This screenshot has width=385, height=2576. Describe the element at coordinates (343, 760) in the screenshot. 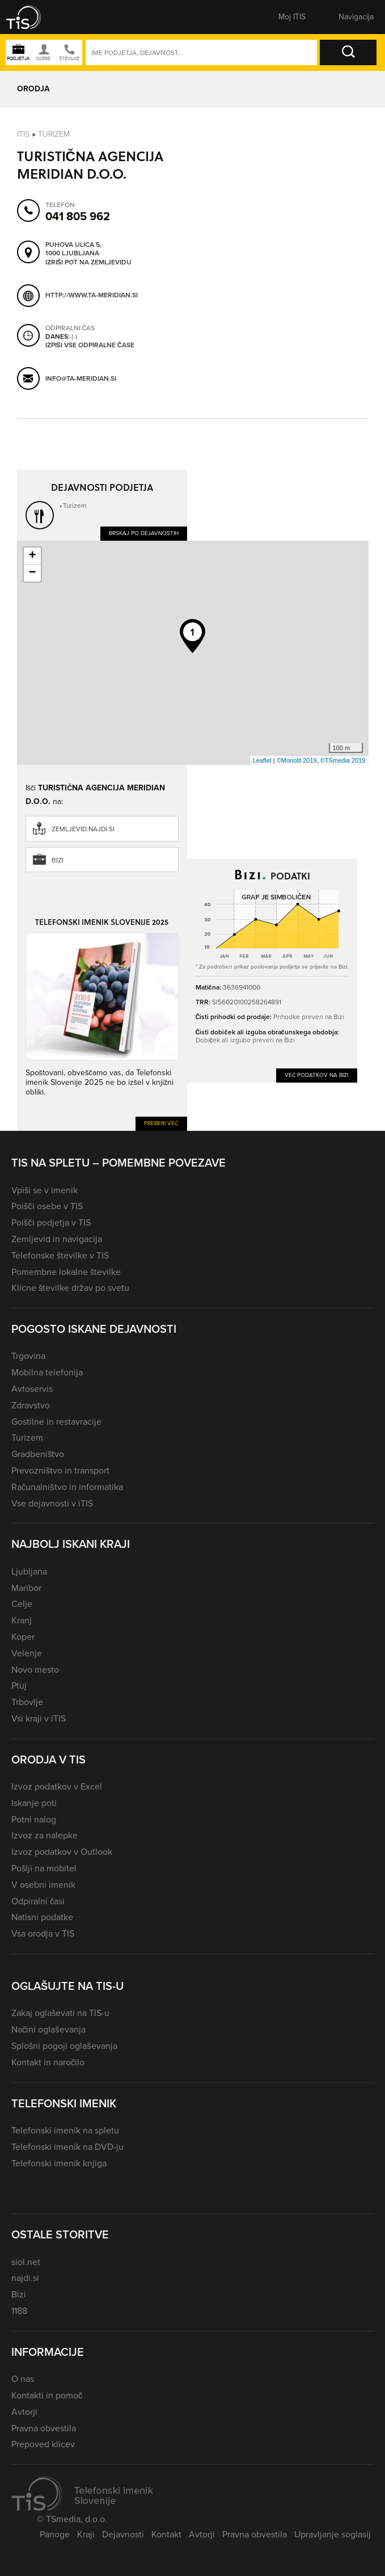

I see `©TSmedia 2019` at that location.